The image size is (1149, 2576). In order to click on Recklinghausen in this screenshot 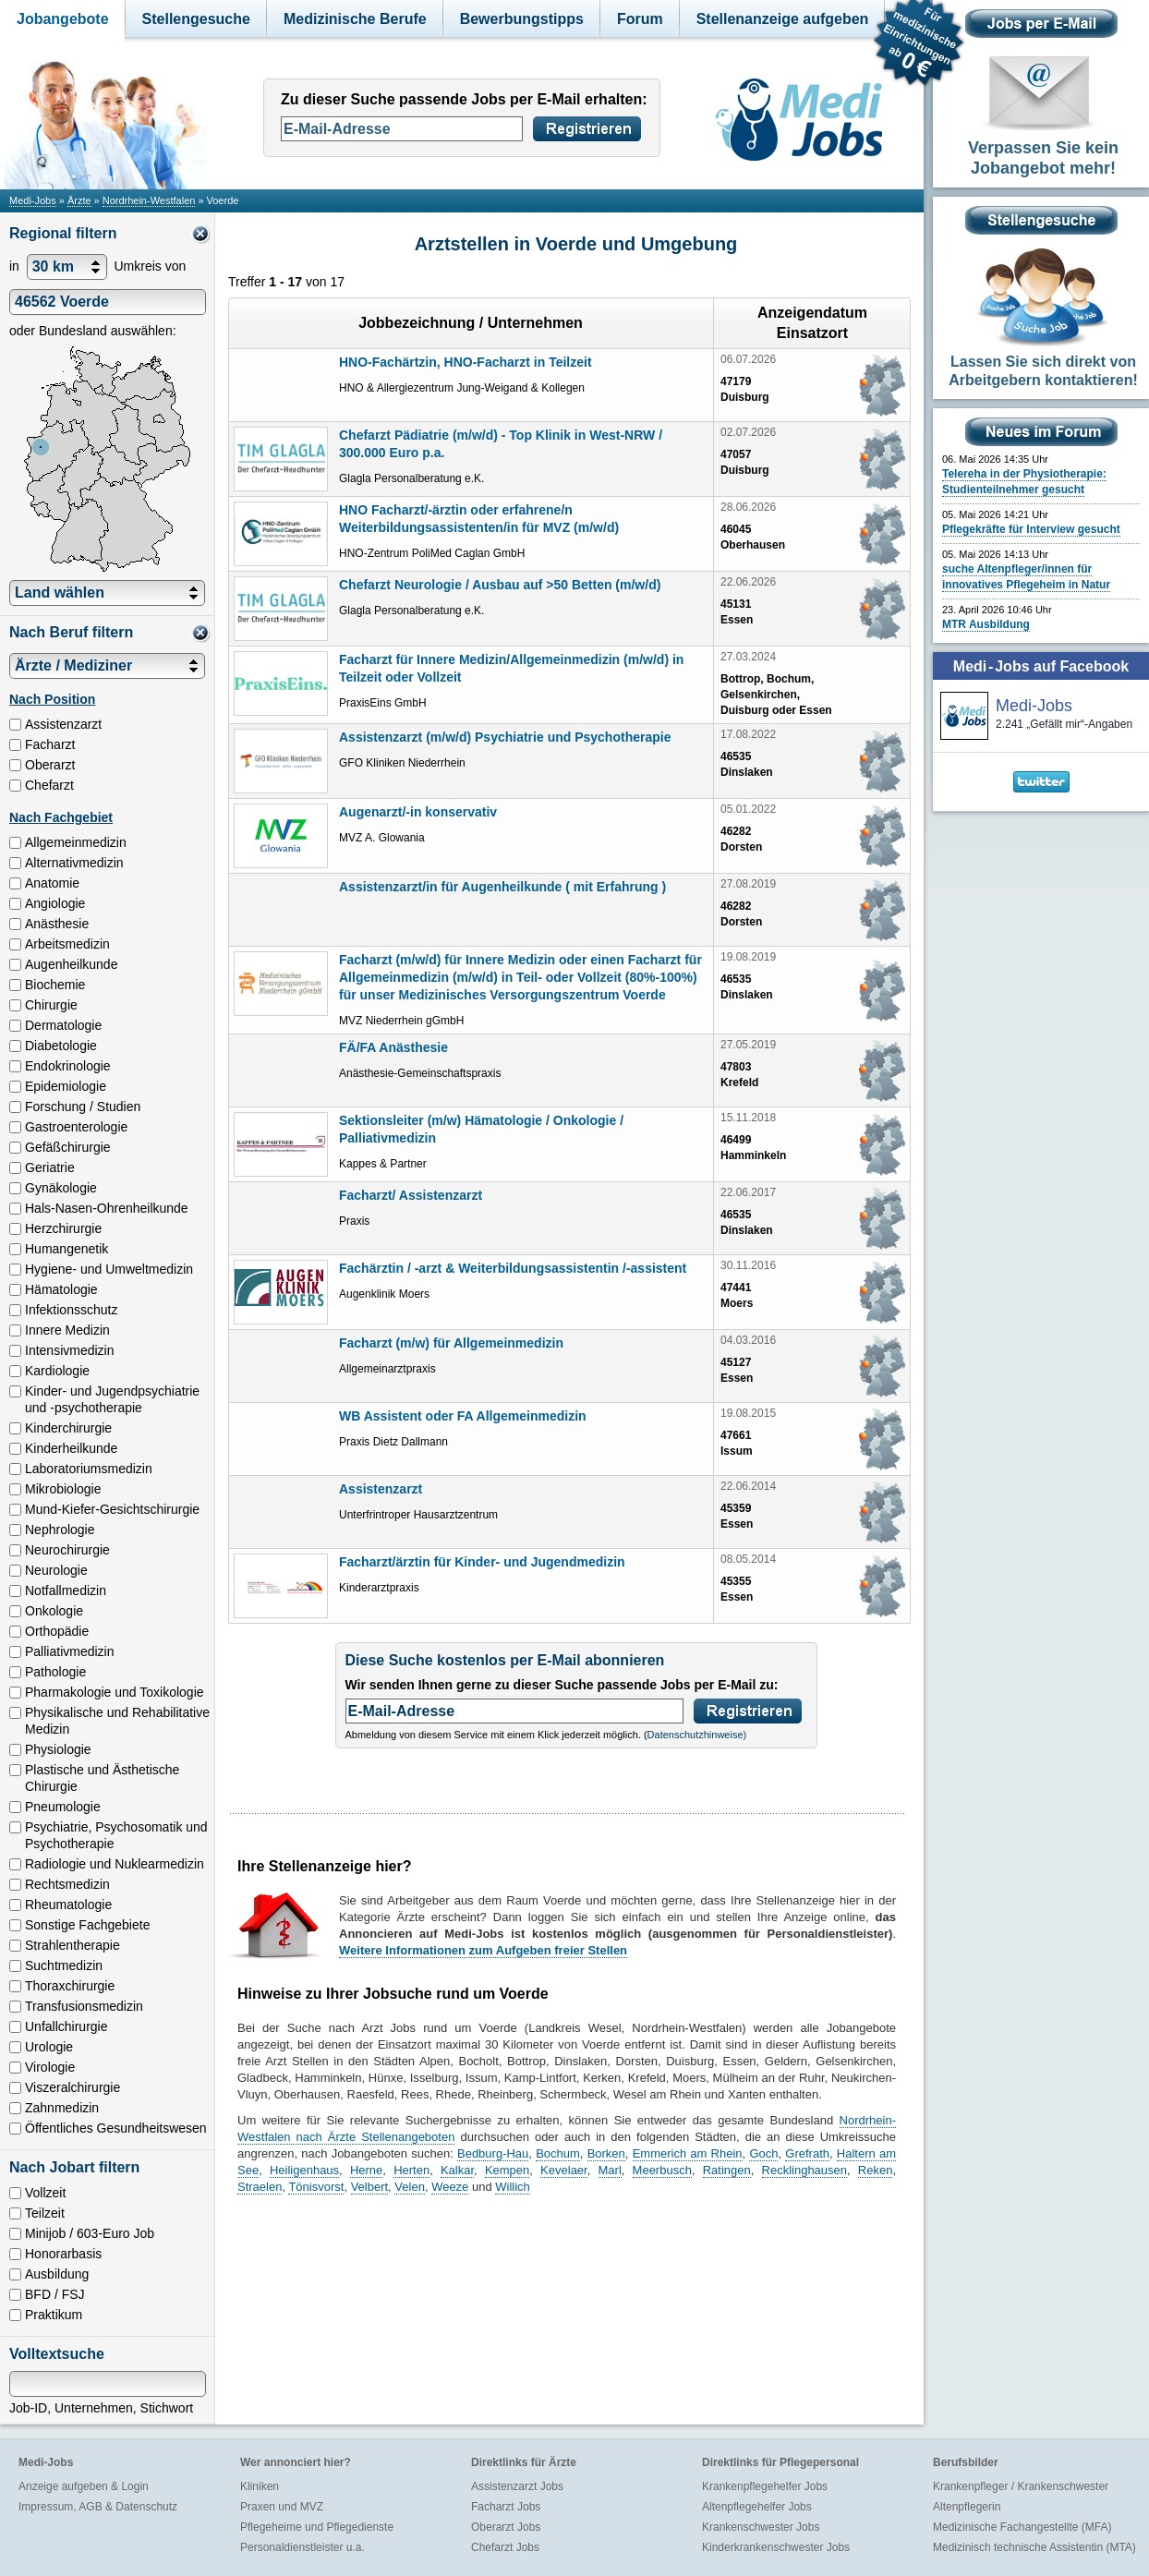, I will do `click(805, 2170)`.